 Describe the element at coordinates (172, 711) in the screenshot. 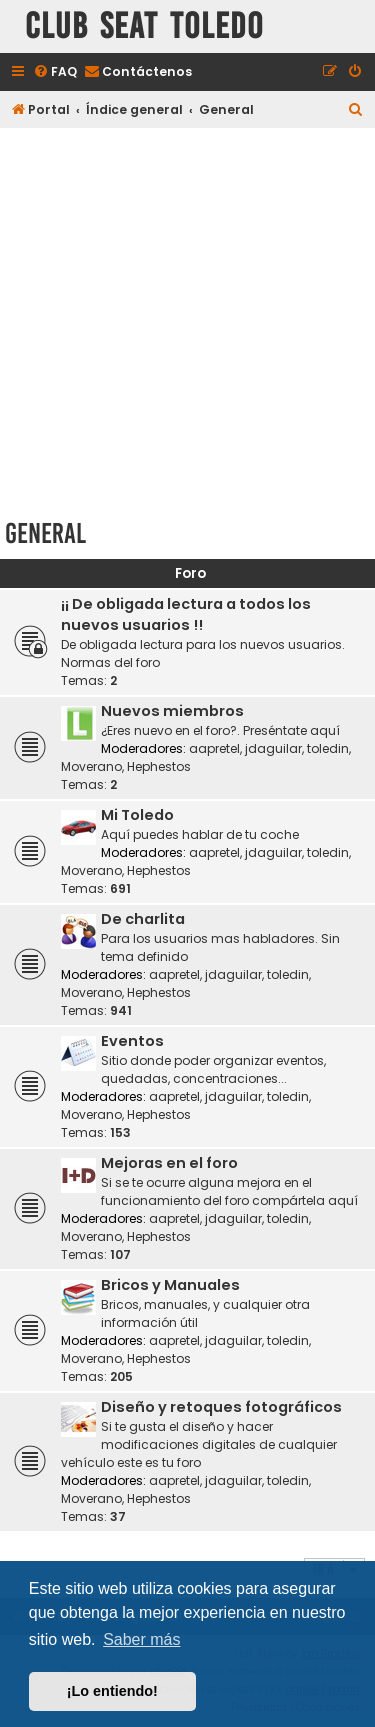

I see `Nuevos miembros` at that location.